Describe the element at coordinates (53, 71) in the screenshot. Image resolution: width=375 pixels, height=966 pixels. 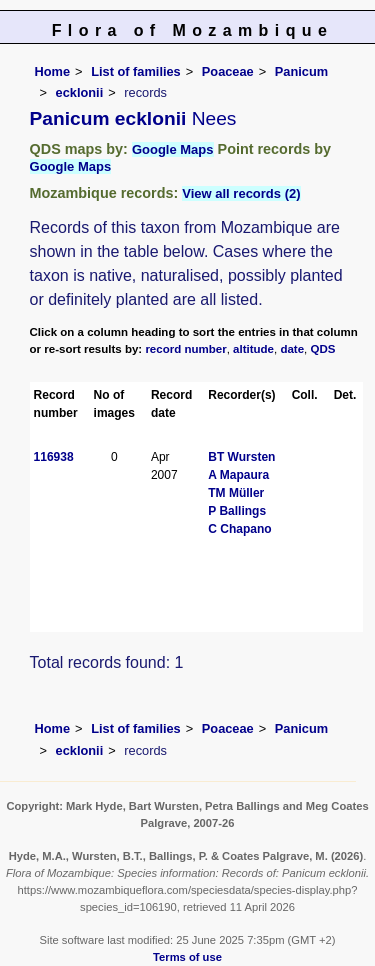
I see `Home` at that location.